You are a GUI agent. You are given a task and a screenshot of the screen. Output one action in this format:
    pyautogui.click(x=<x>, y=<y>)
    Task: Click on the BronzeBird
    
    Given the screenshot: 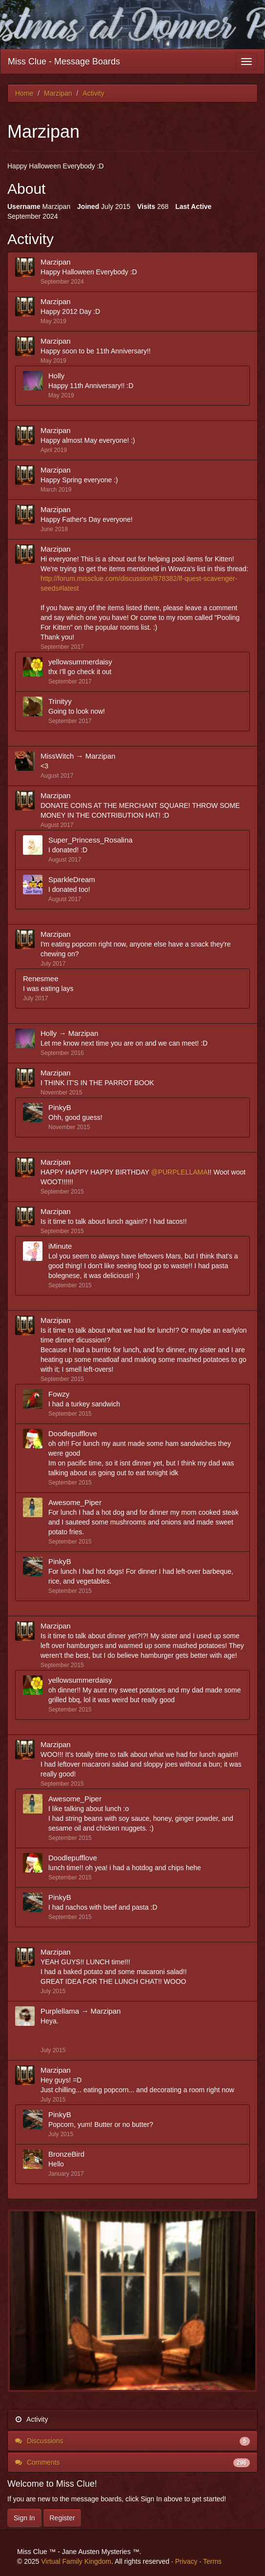 What is the action you would take?
    pyautogui.click(x=66, y=2154)
    